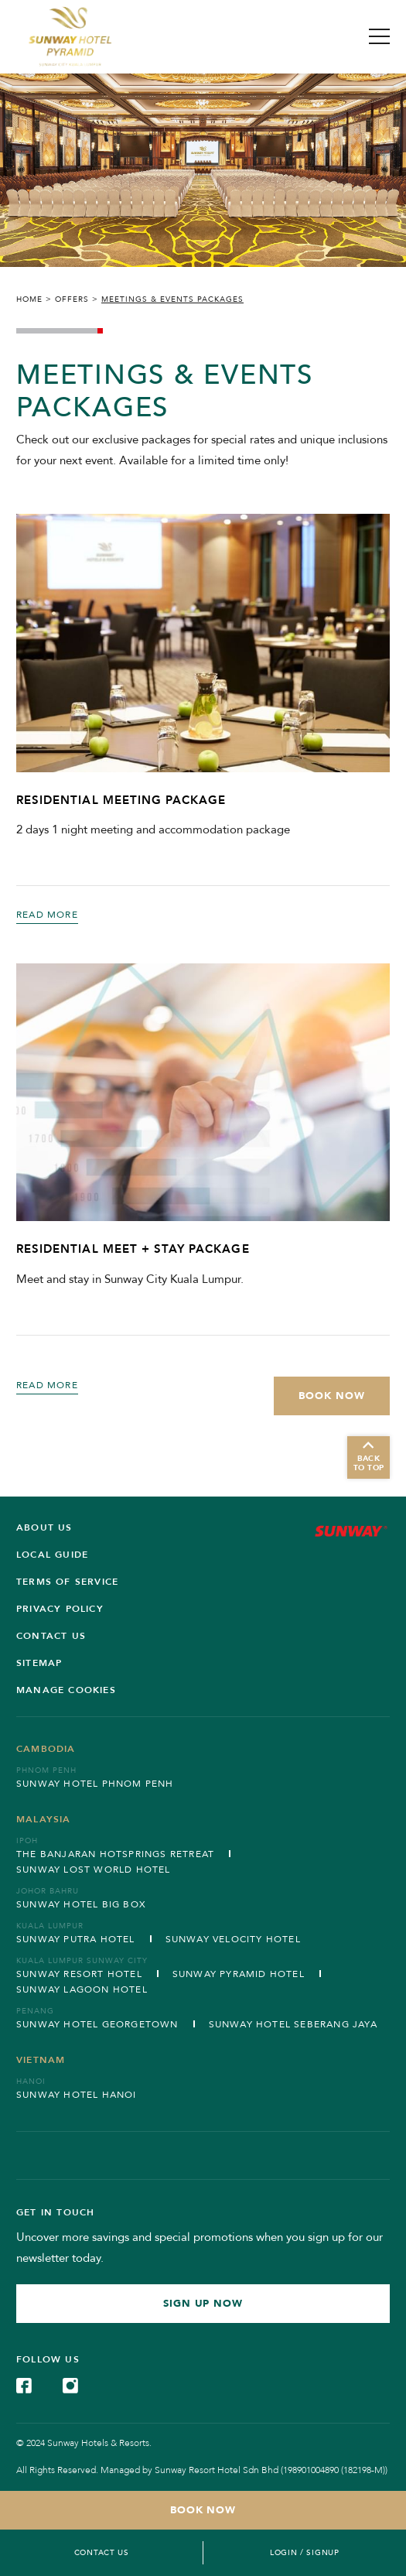  Describe the element at coordinates (379, 36) in the screenshot. I see `[Toggle Navigation Menu]` at that location.